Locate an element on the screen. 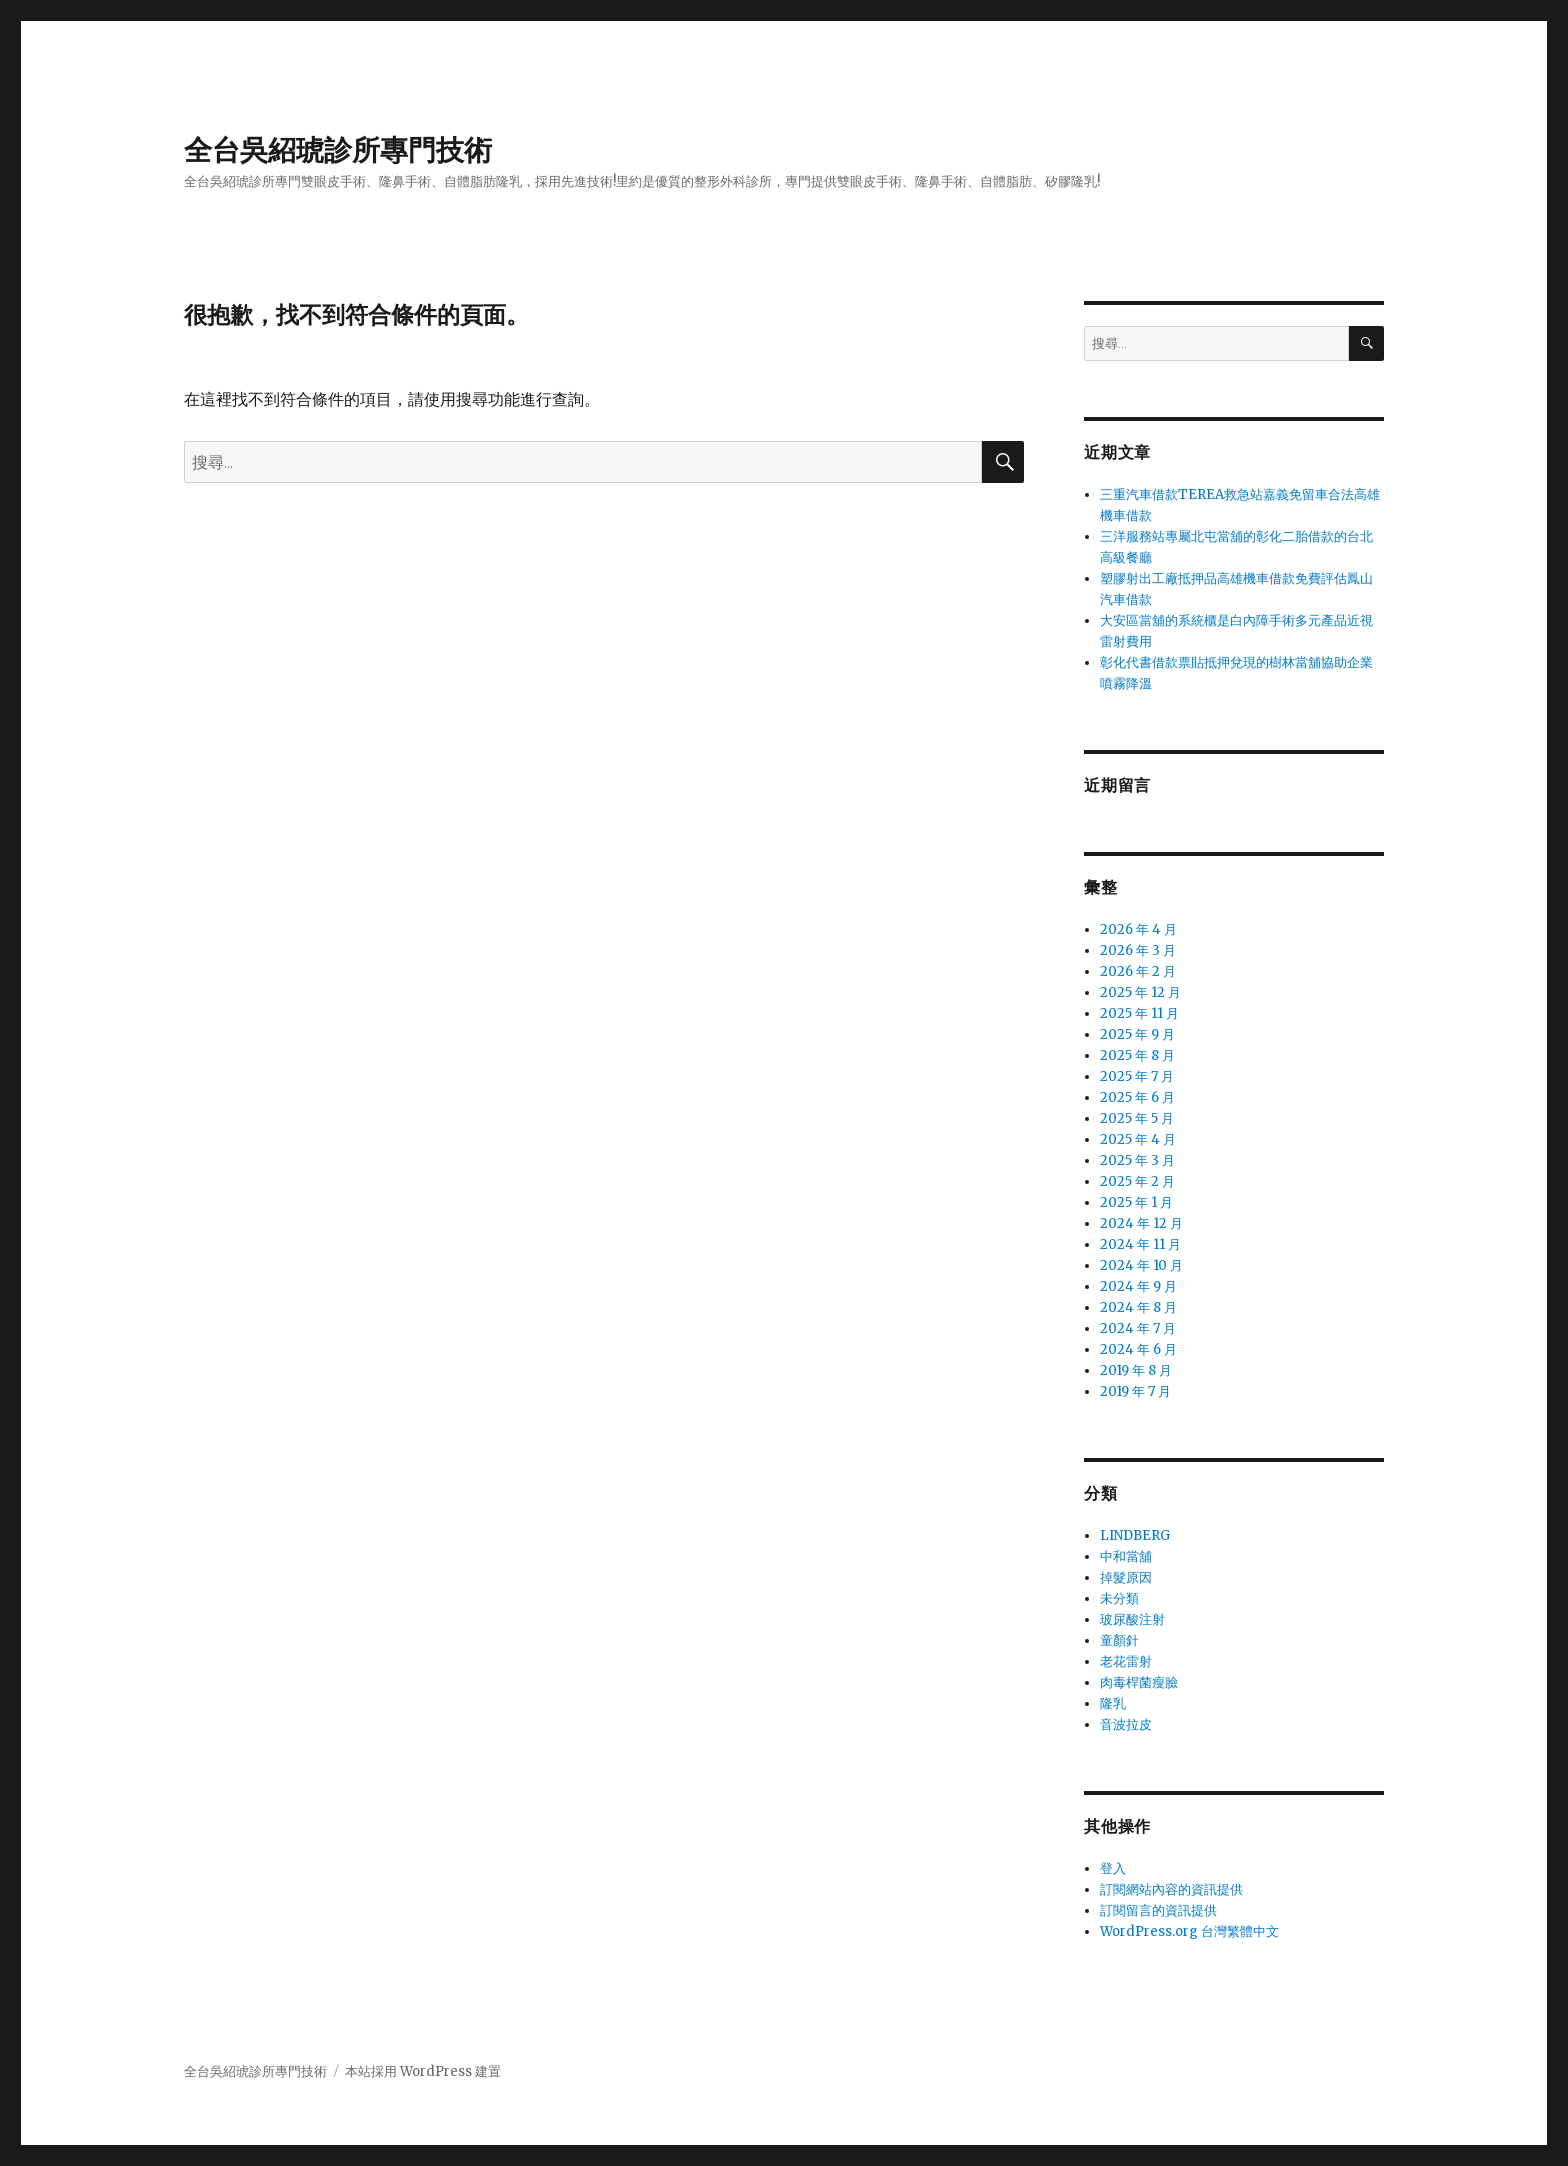 The height and width of the screenshot is (2166, 1568). 2026 年 2 月 is located at coordinates (1138, 971).